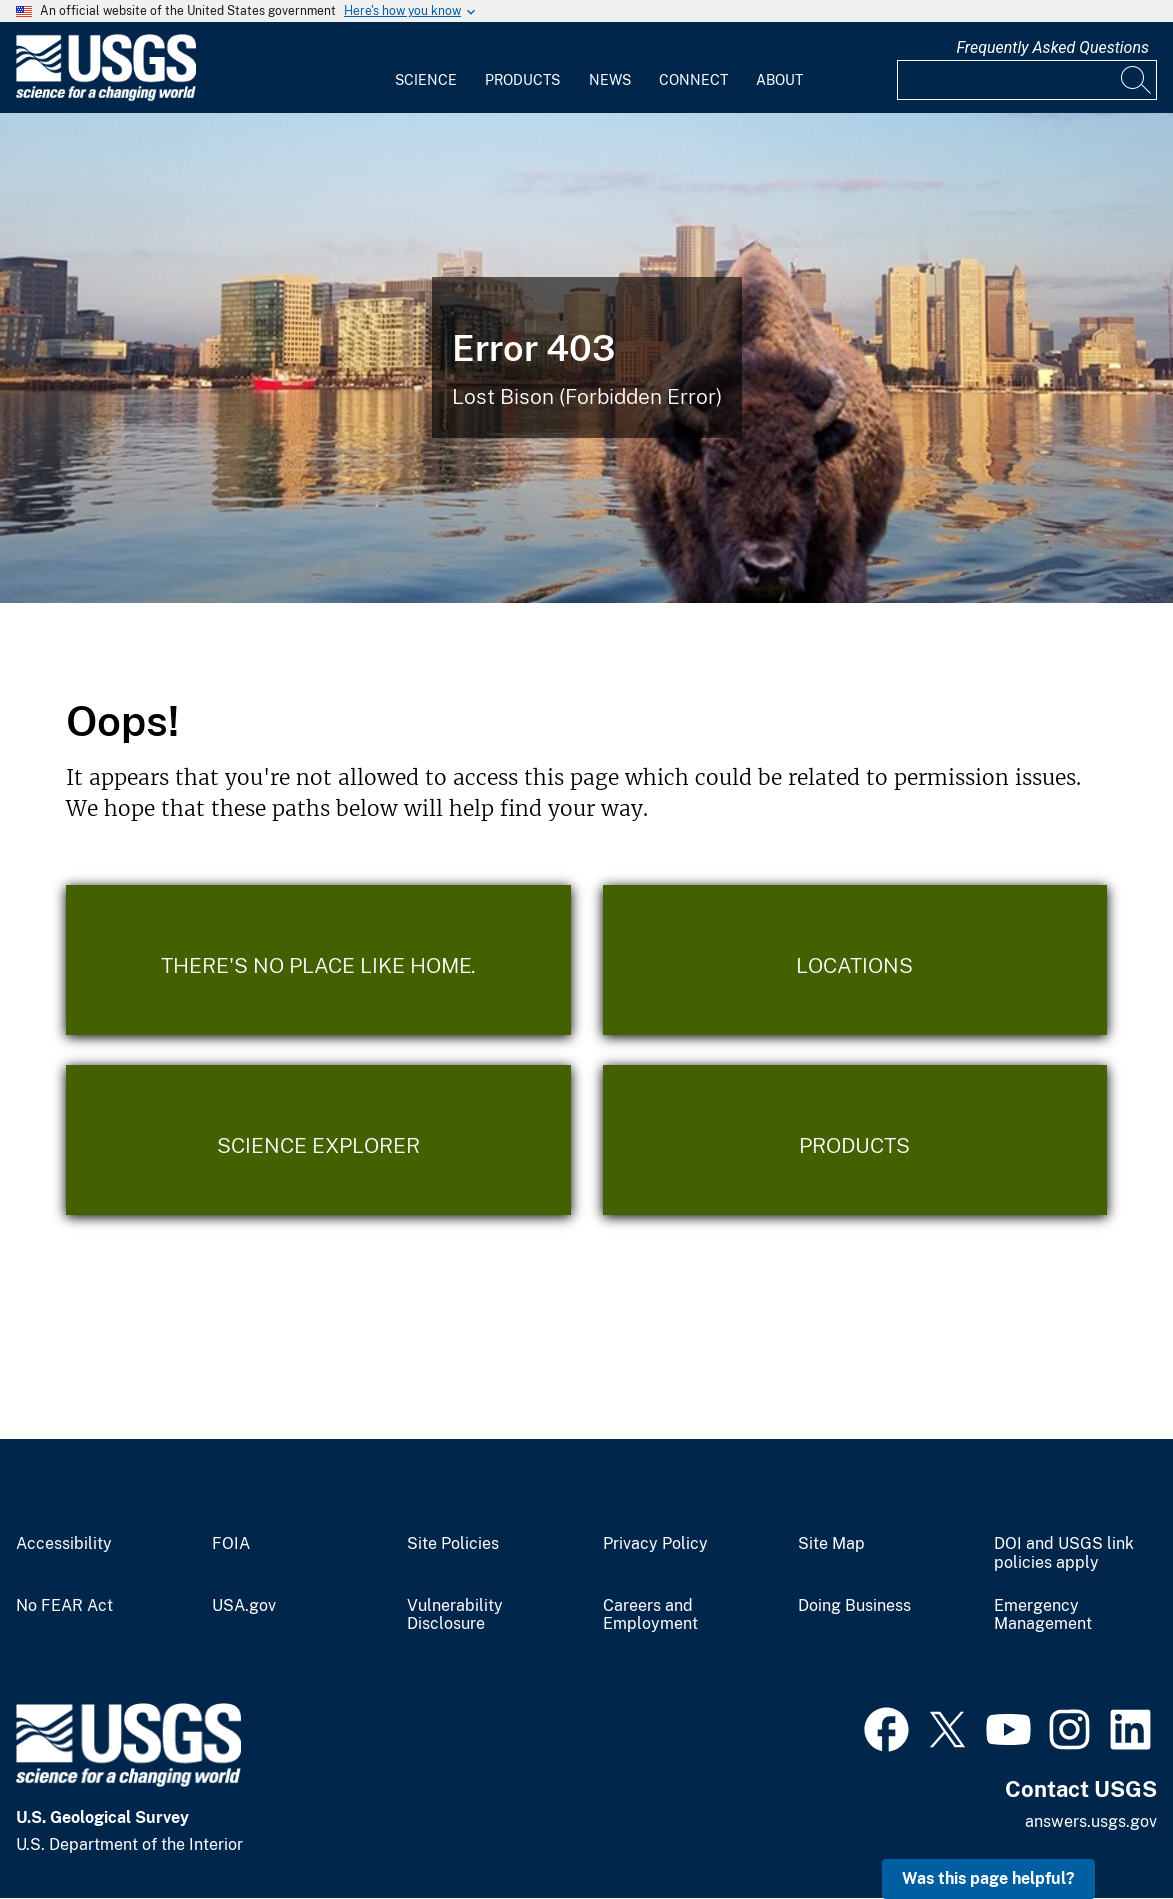 The height and width of the screenshot is (1899, 1173). Describe the element at coordinates (426, 68) in the screenshot. I see `[menuitem]` at that location.